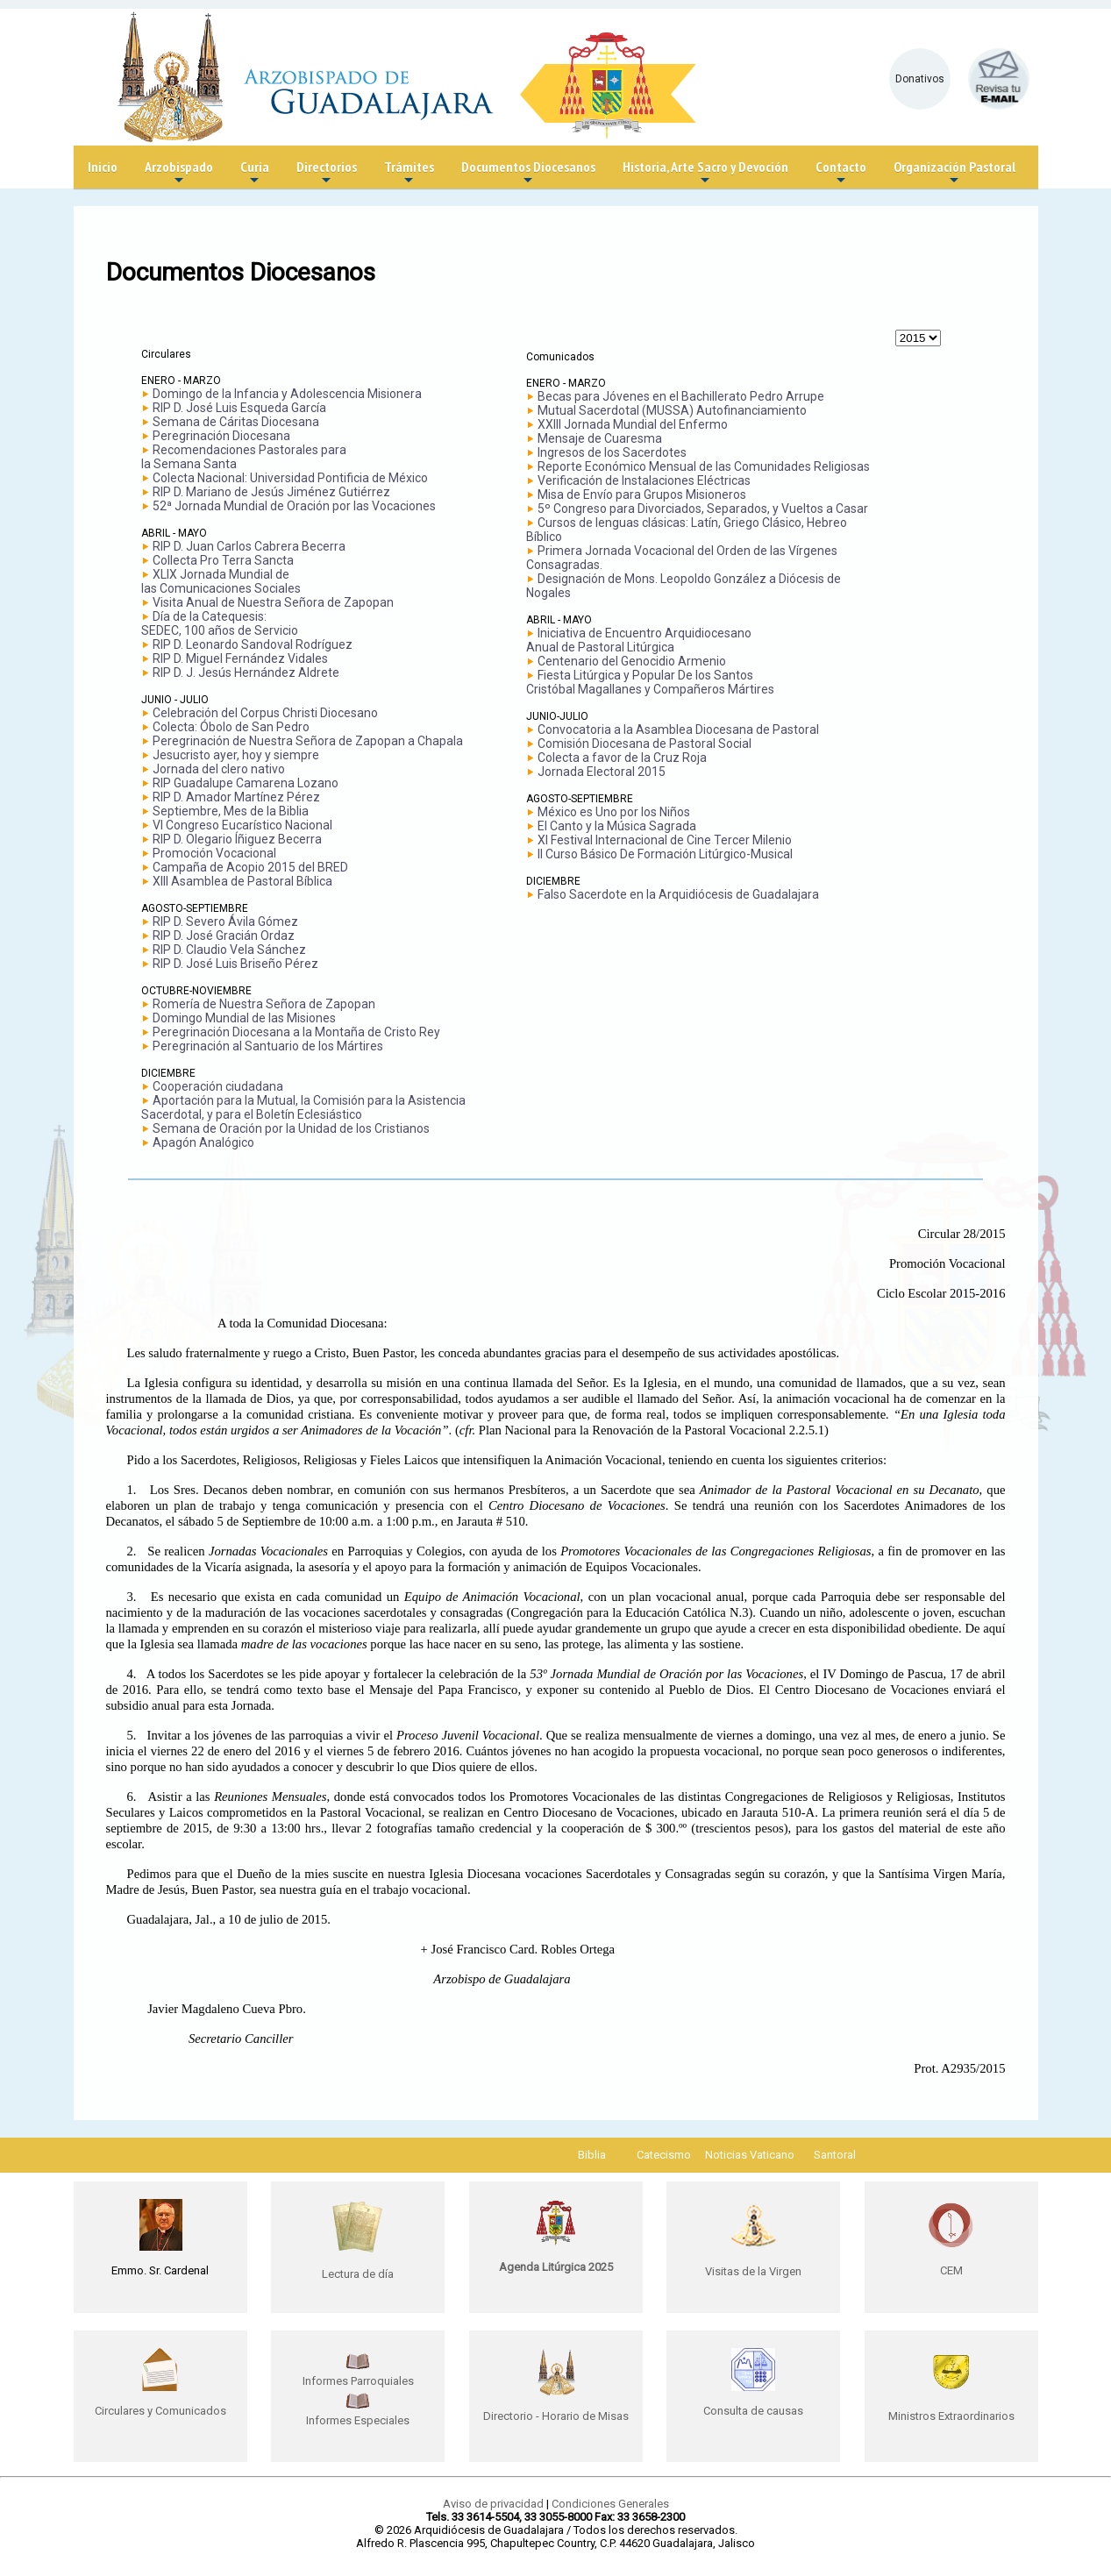 The height and width of the screenshot is (2576, 1111). Describe the element at coordinates (681, 396) in the screenshot. I see `Becas para Jóvenes en el Bachillerato Pedro Arrupe` at that location.